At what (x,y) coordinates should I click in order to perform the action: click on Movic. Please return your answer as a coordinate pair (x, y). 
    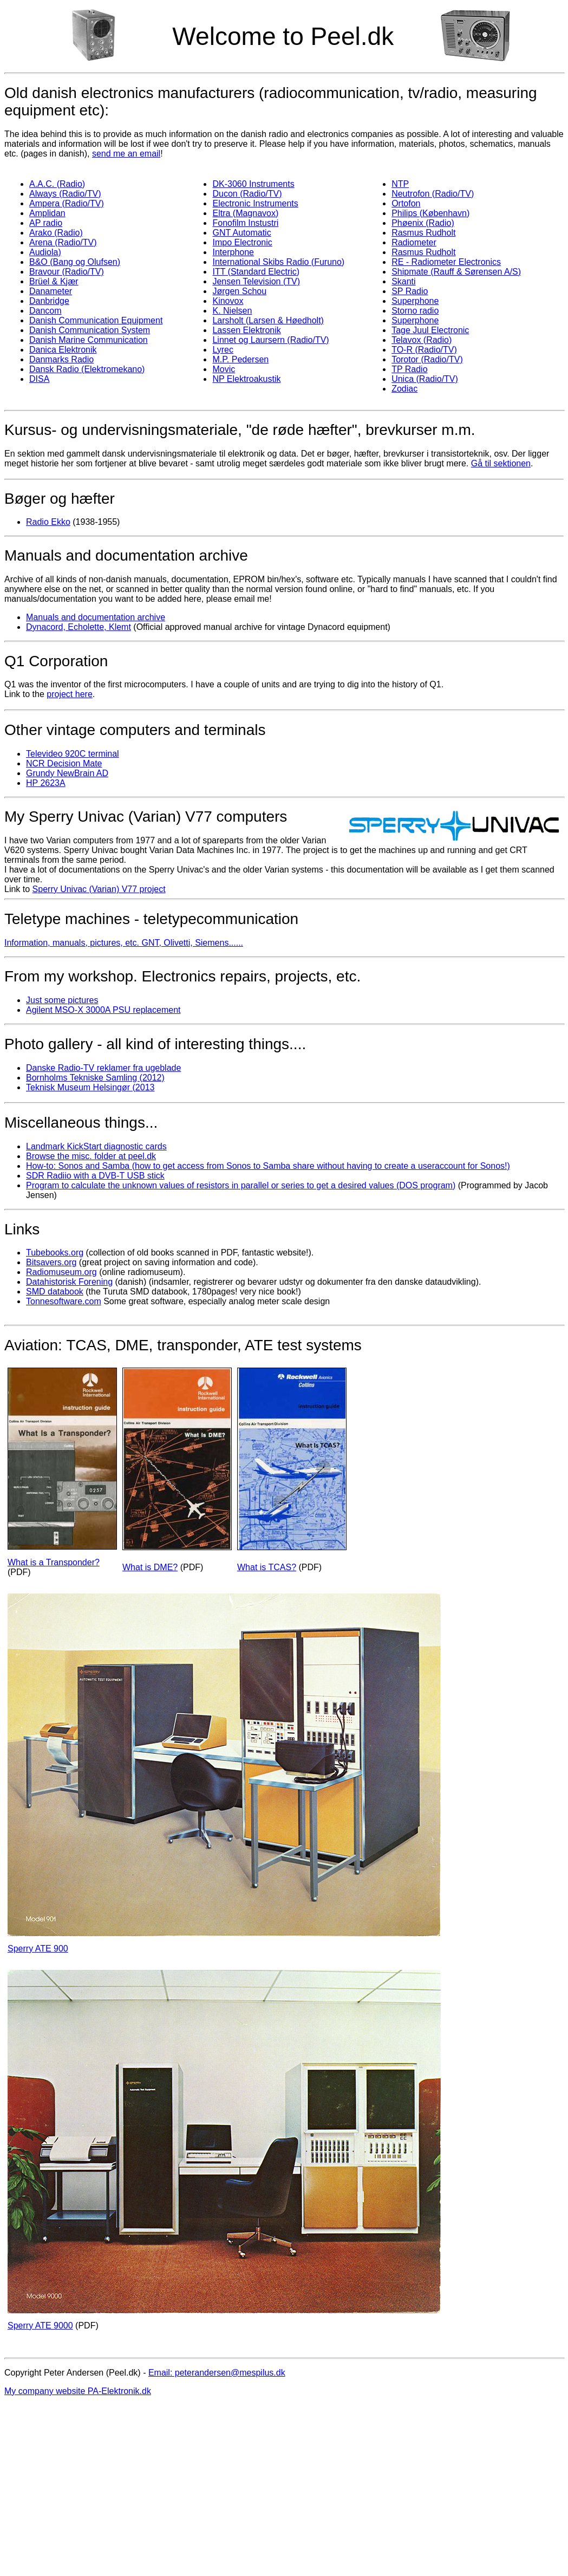
    Looking at the image, I should click on (223, 369).